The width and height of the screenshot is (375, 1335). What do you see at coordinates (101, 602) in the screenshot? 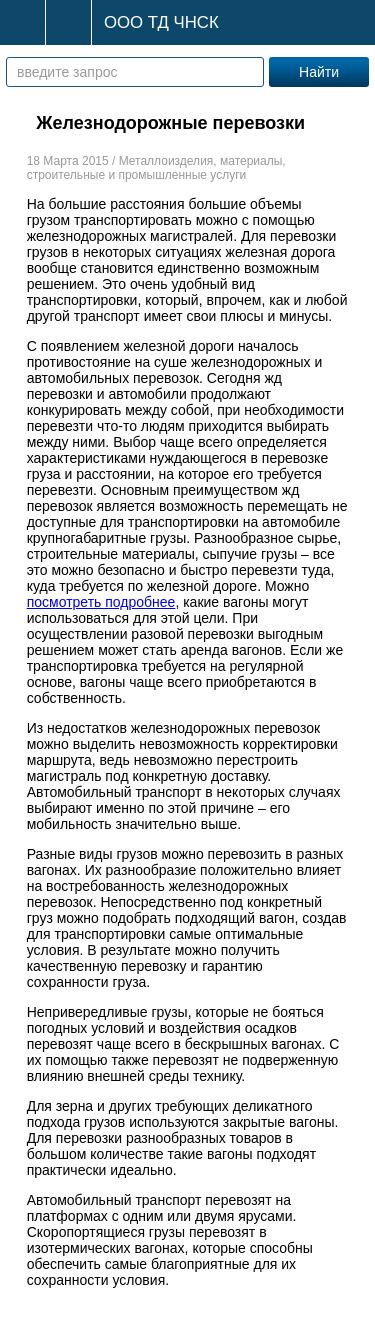
I see `посмотреть подробнее` at bounding box center [101, 602].